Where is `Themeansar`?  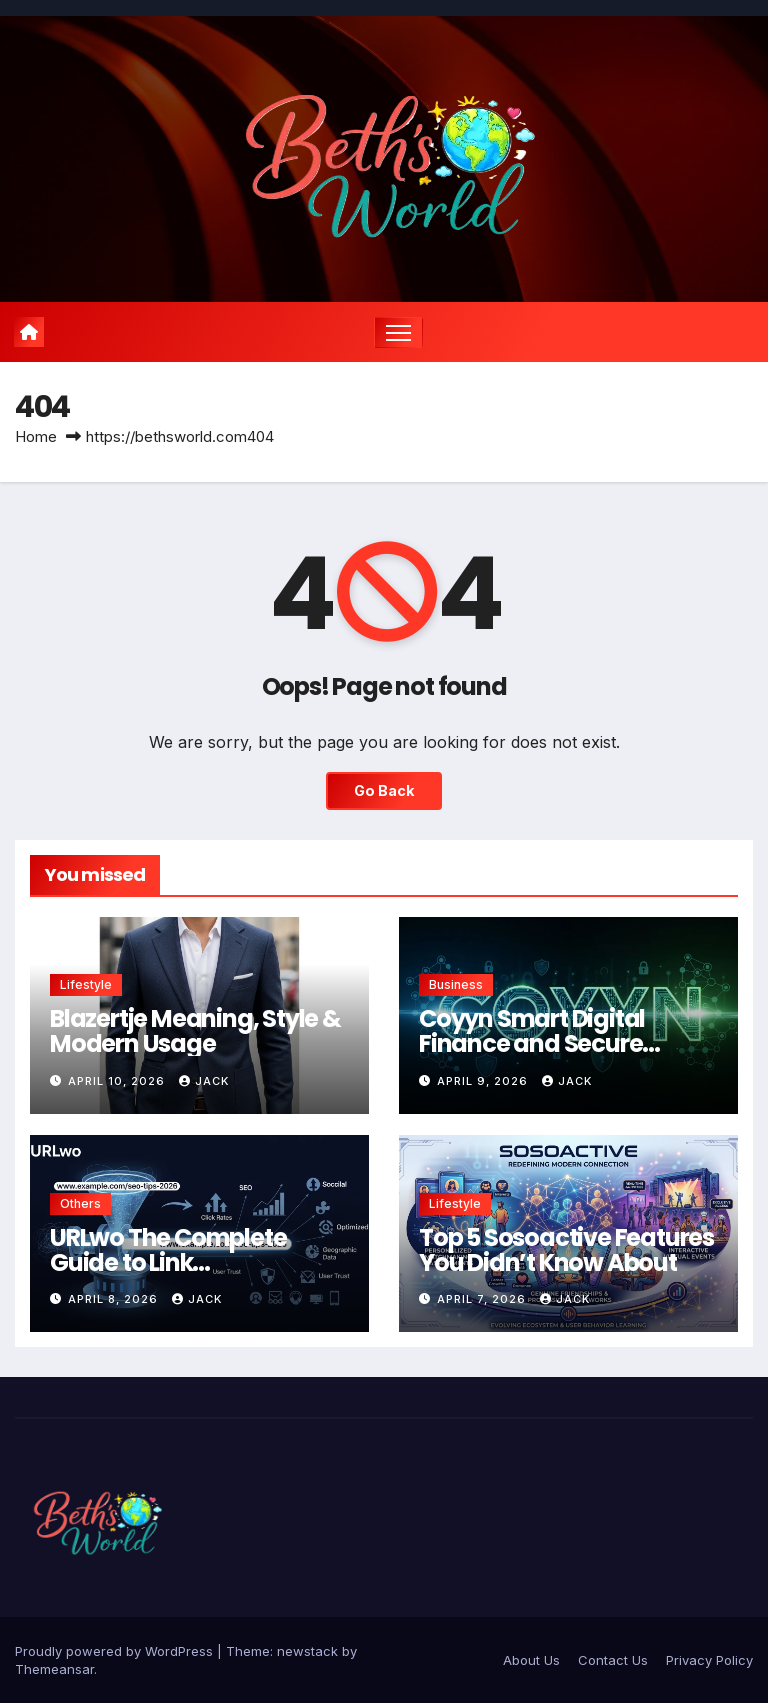
Themeansar is located at coordinates (54, 1669).